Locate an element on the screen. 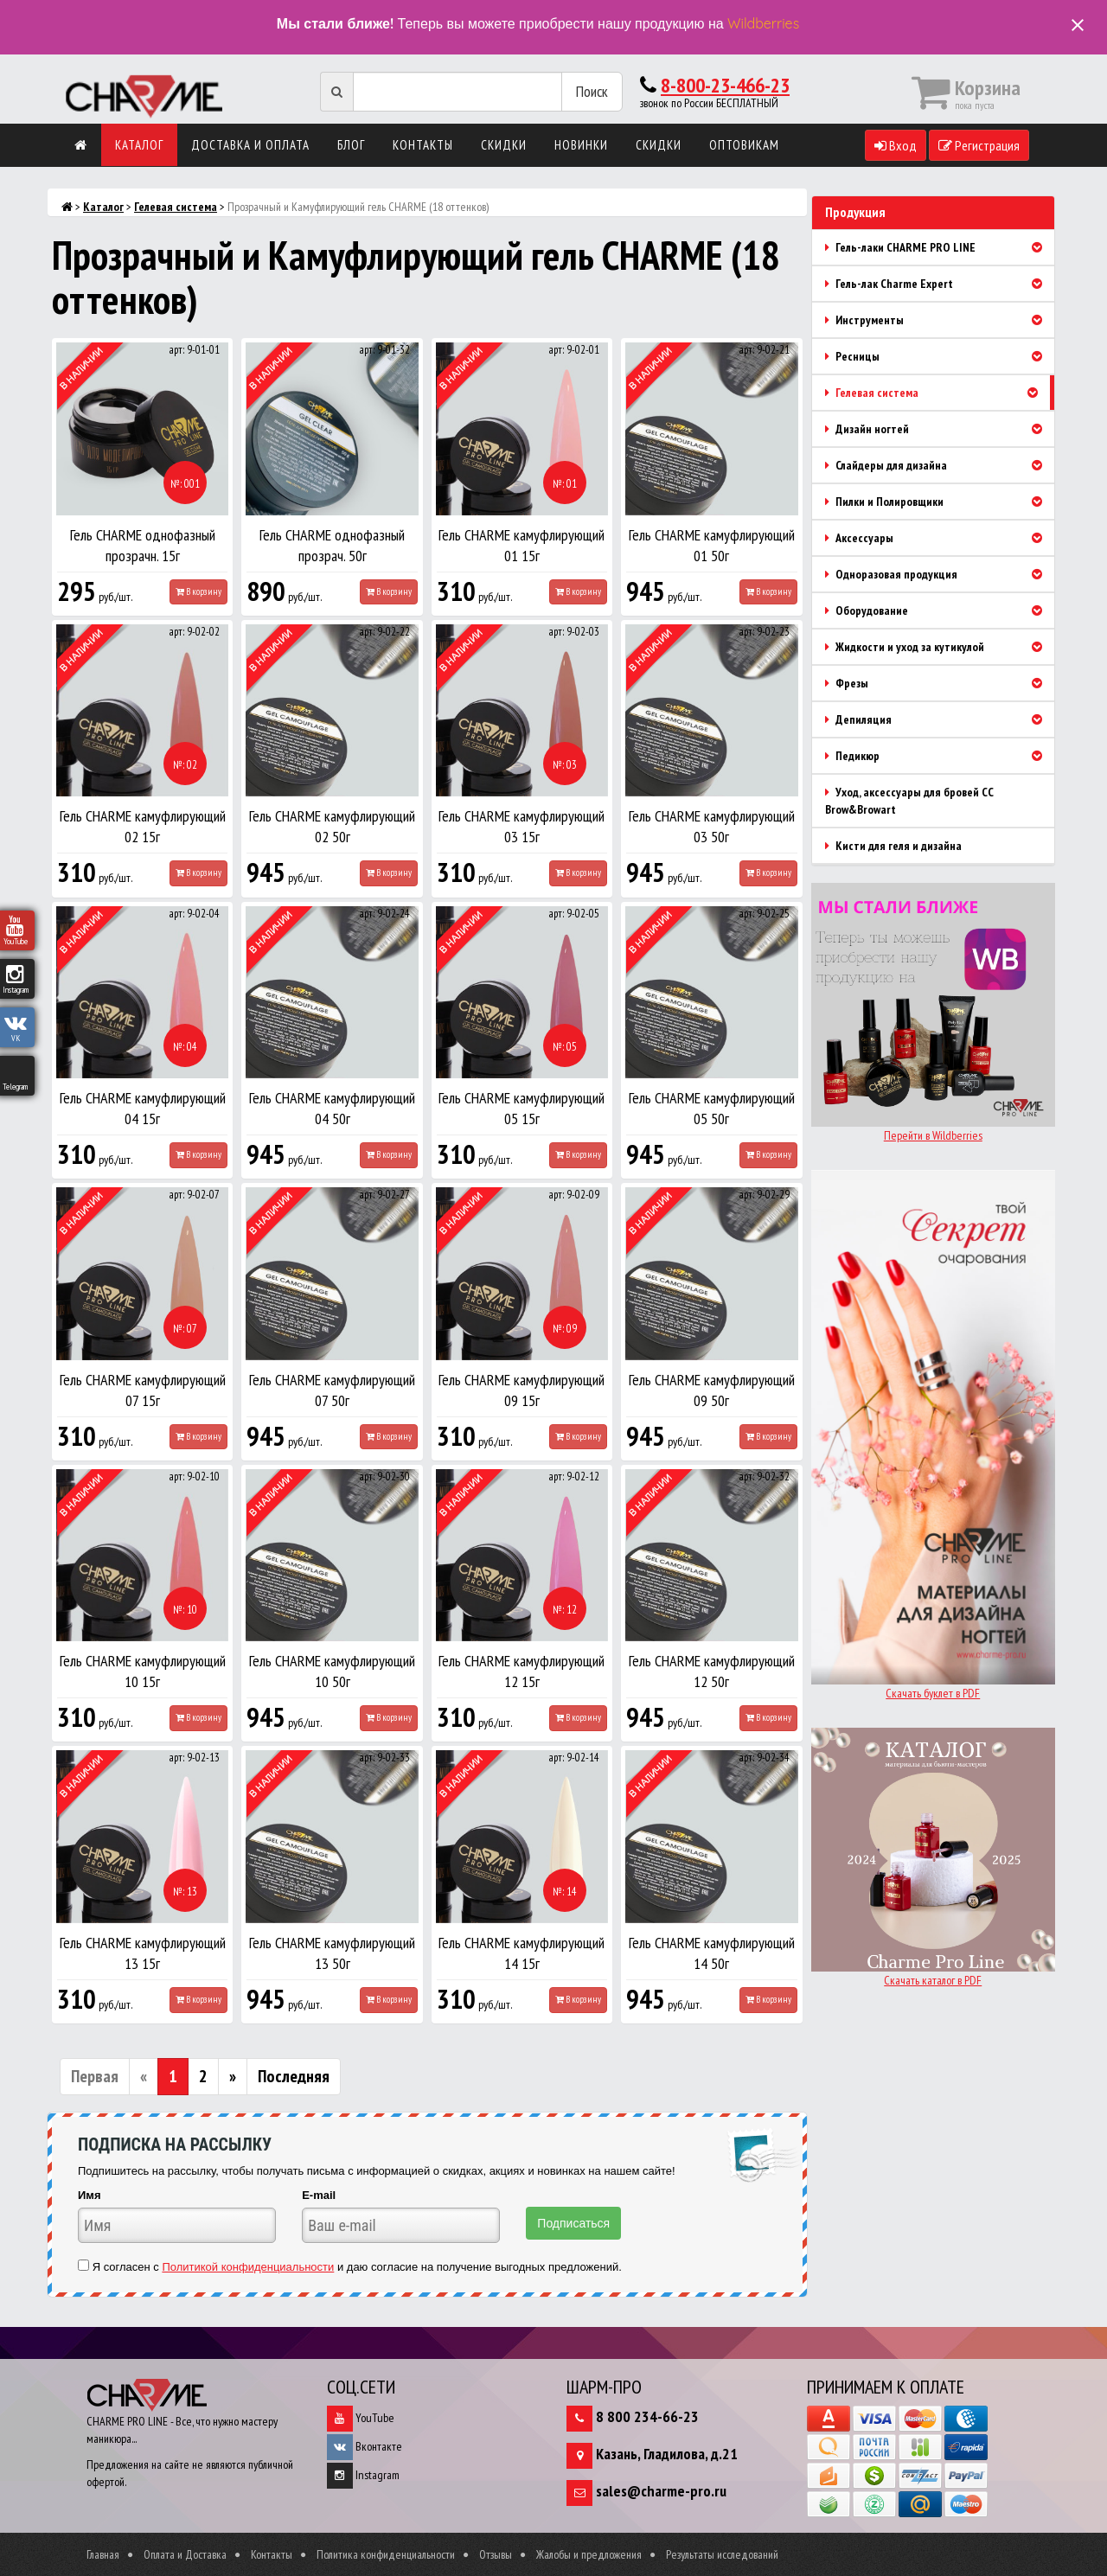  Гель CHARME камуфлирующий 05 15г is located at coordinates (521, 1108).